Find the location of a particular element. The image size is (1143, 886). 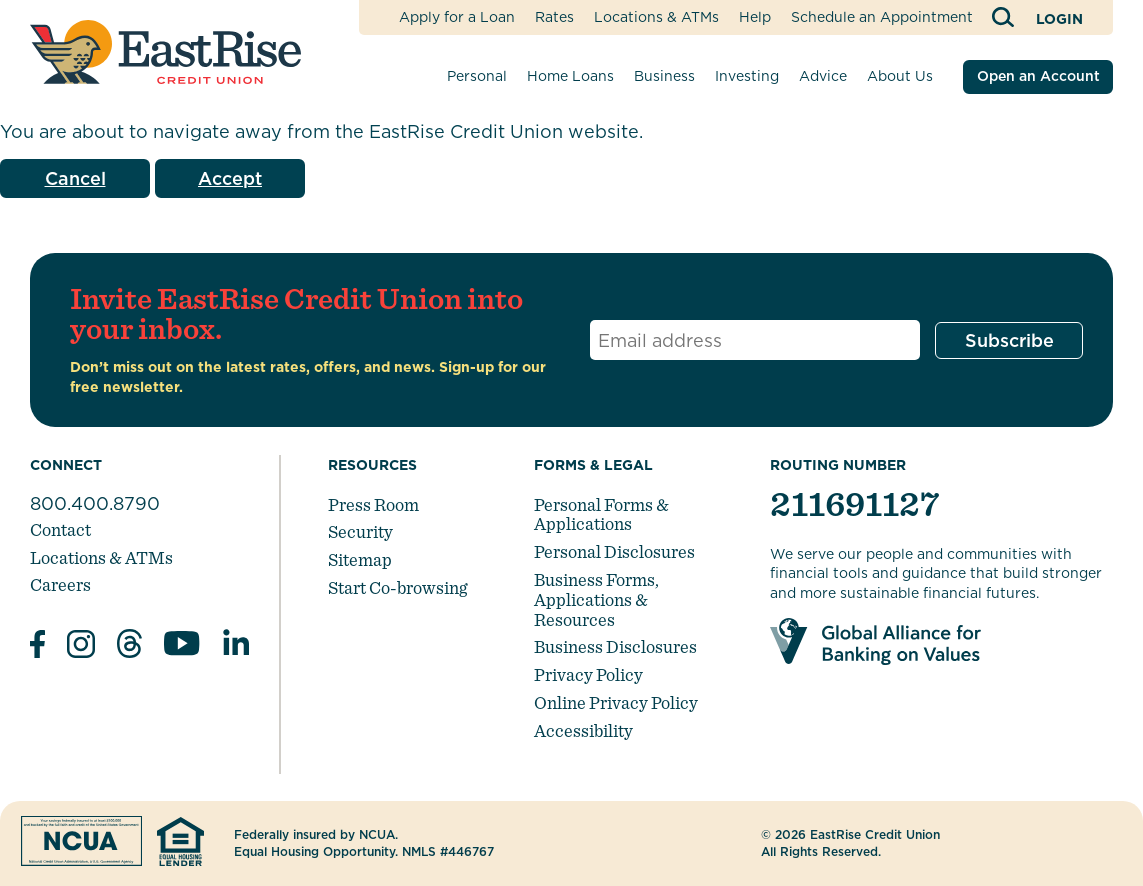

Open an Account is located at coordinates (1038, 76).